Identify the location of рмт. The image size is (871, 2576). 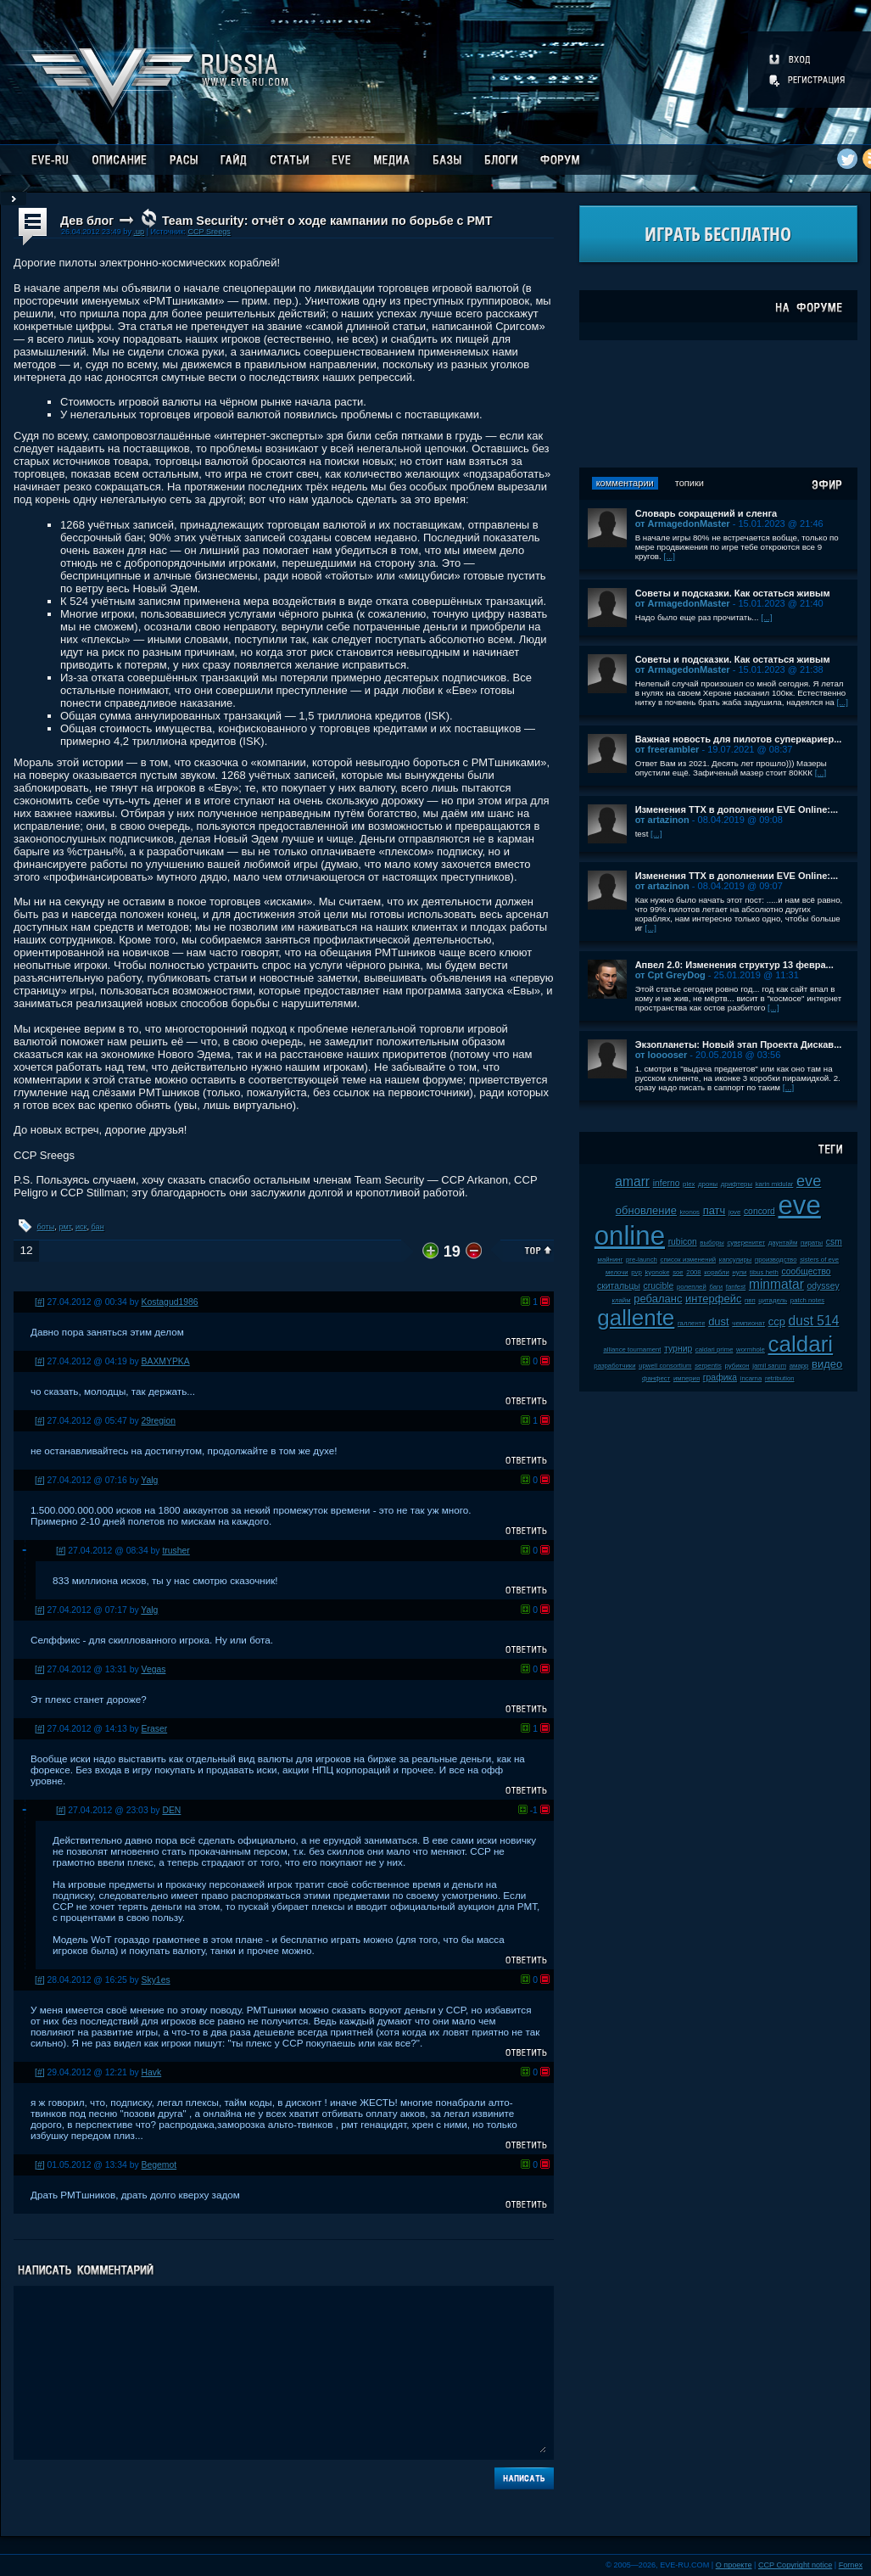
(64, 1227).